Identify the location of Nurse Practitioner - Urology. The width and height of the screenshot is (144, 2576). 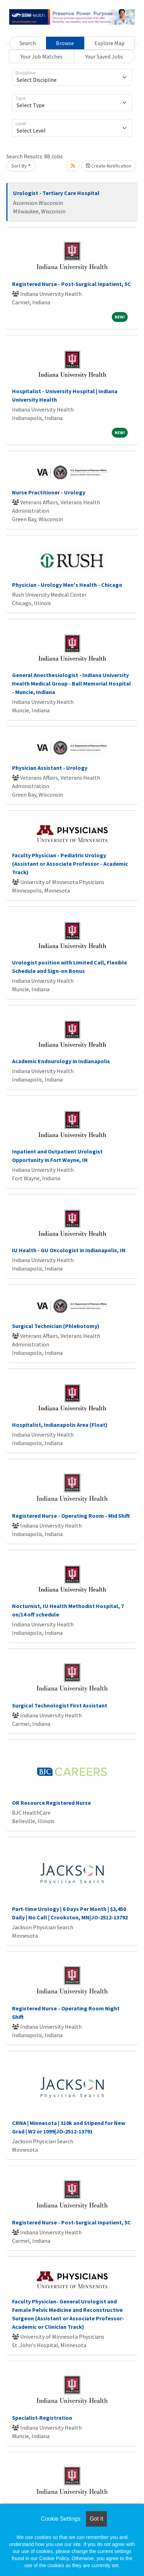
(48, 492).